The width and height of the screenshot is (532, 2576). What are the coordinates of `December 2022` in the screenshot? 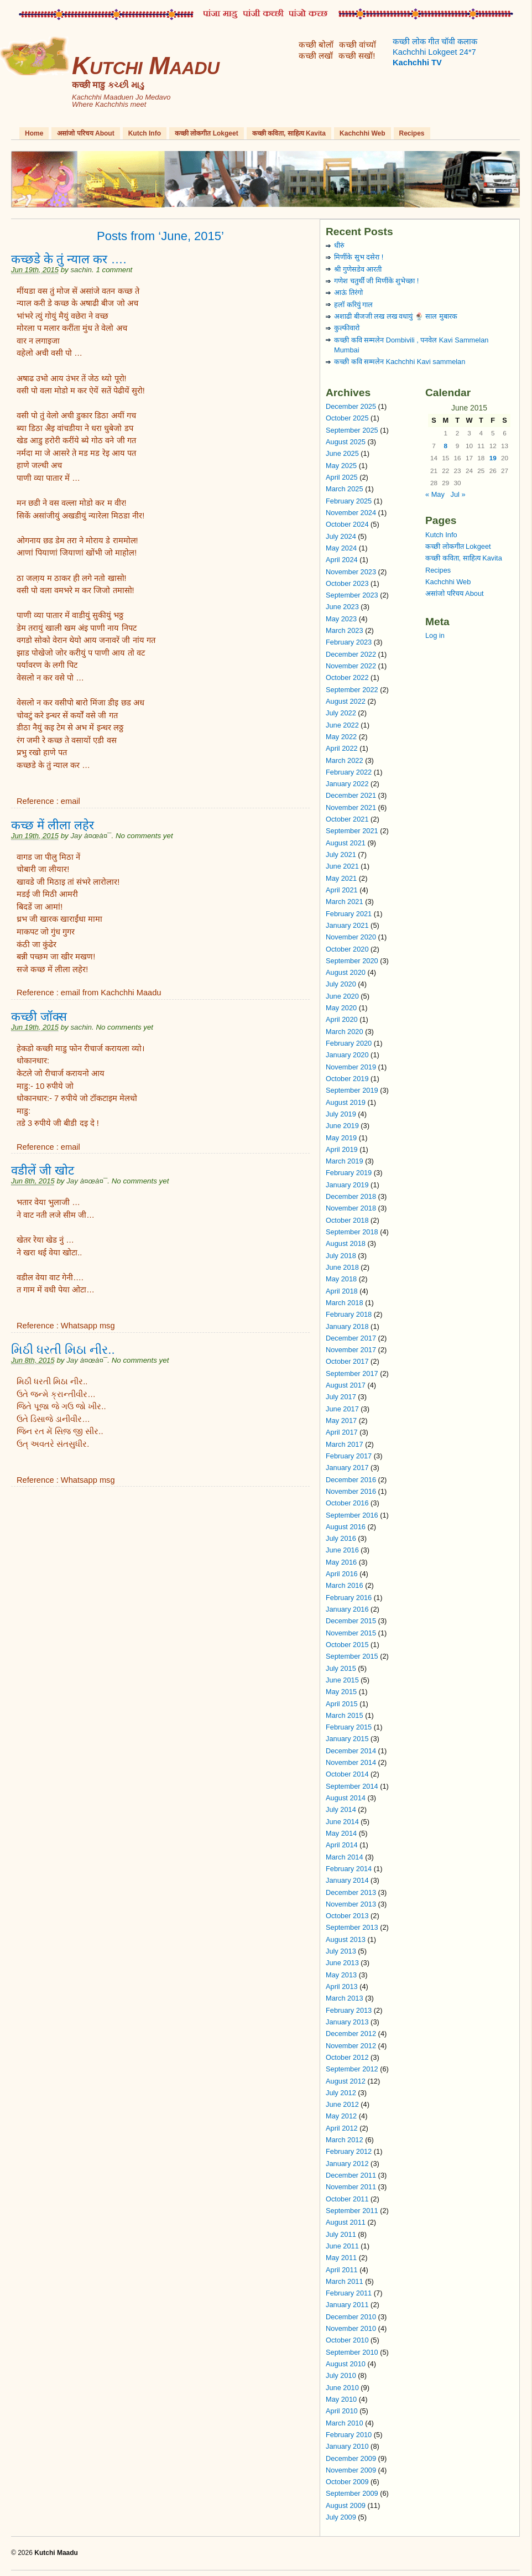 It's located at (351, 654).